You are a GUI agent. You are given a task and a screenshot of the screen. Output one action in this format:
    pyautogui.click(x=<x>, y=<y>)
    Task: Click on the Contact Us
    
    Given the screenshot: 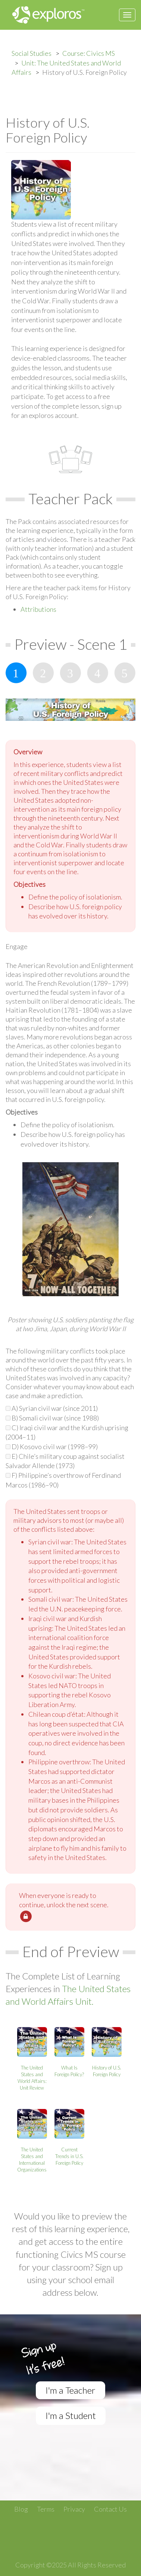 What is the action you would take?
    pyautogui.click(x=110, y=2509)
    